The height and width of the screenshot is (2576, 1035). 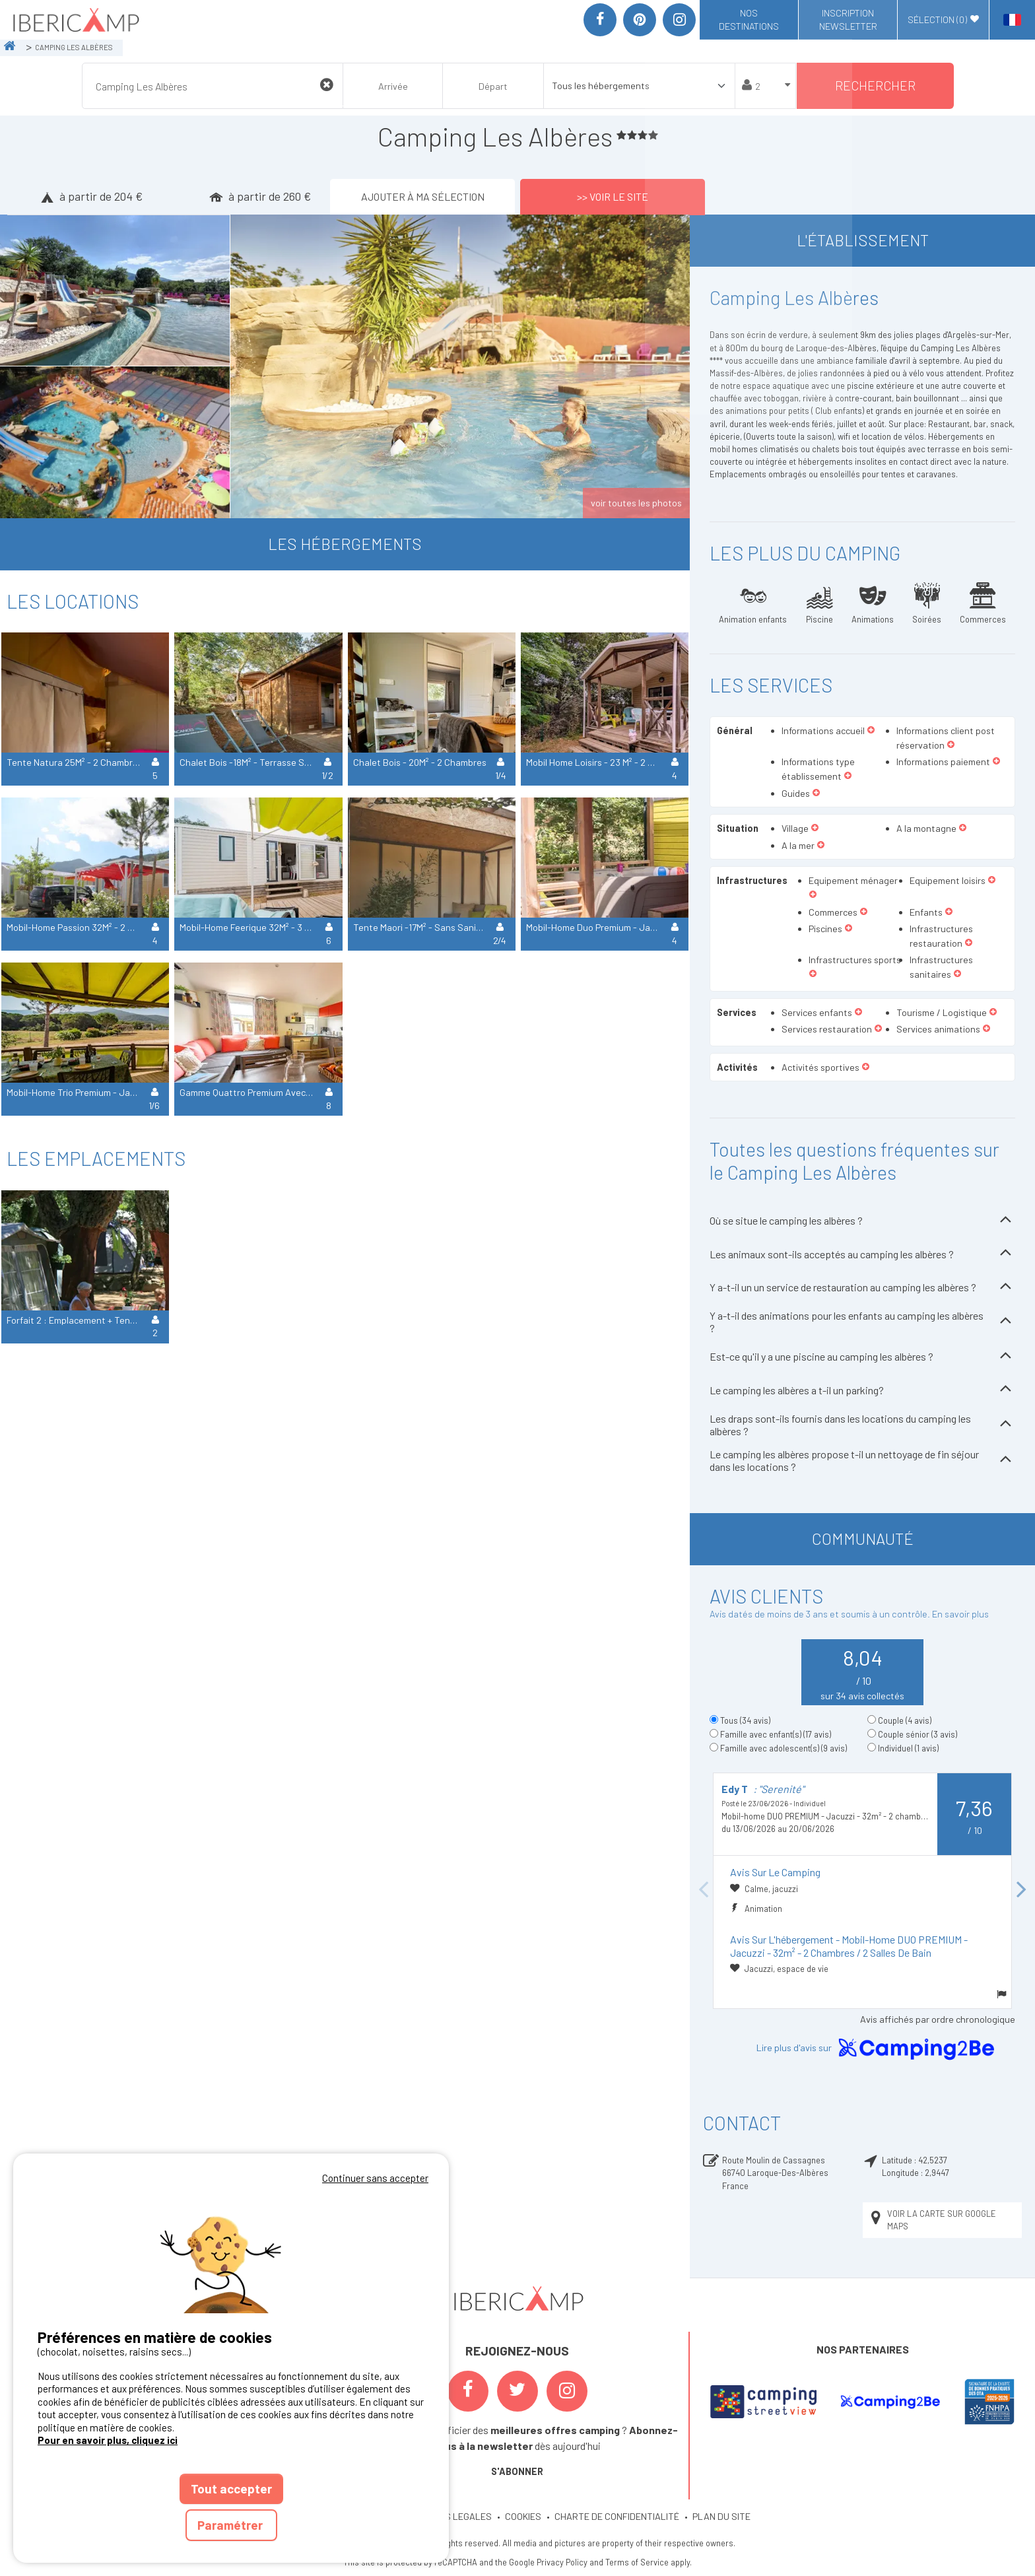 What do you see at coordinates (862, 1254) in the screenshot?
I see `Les animaux sont-ils acceptés au camping les albères ?` at bounding box center [862, 1254].